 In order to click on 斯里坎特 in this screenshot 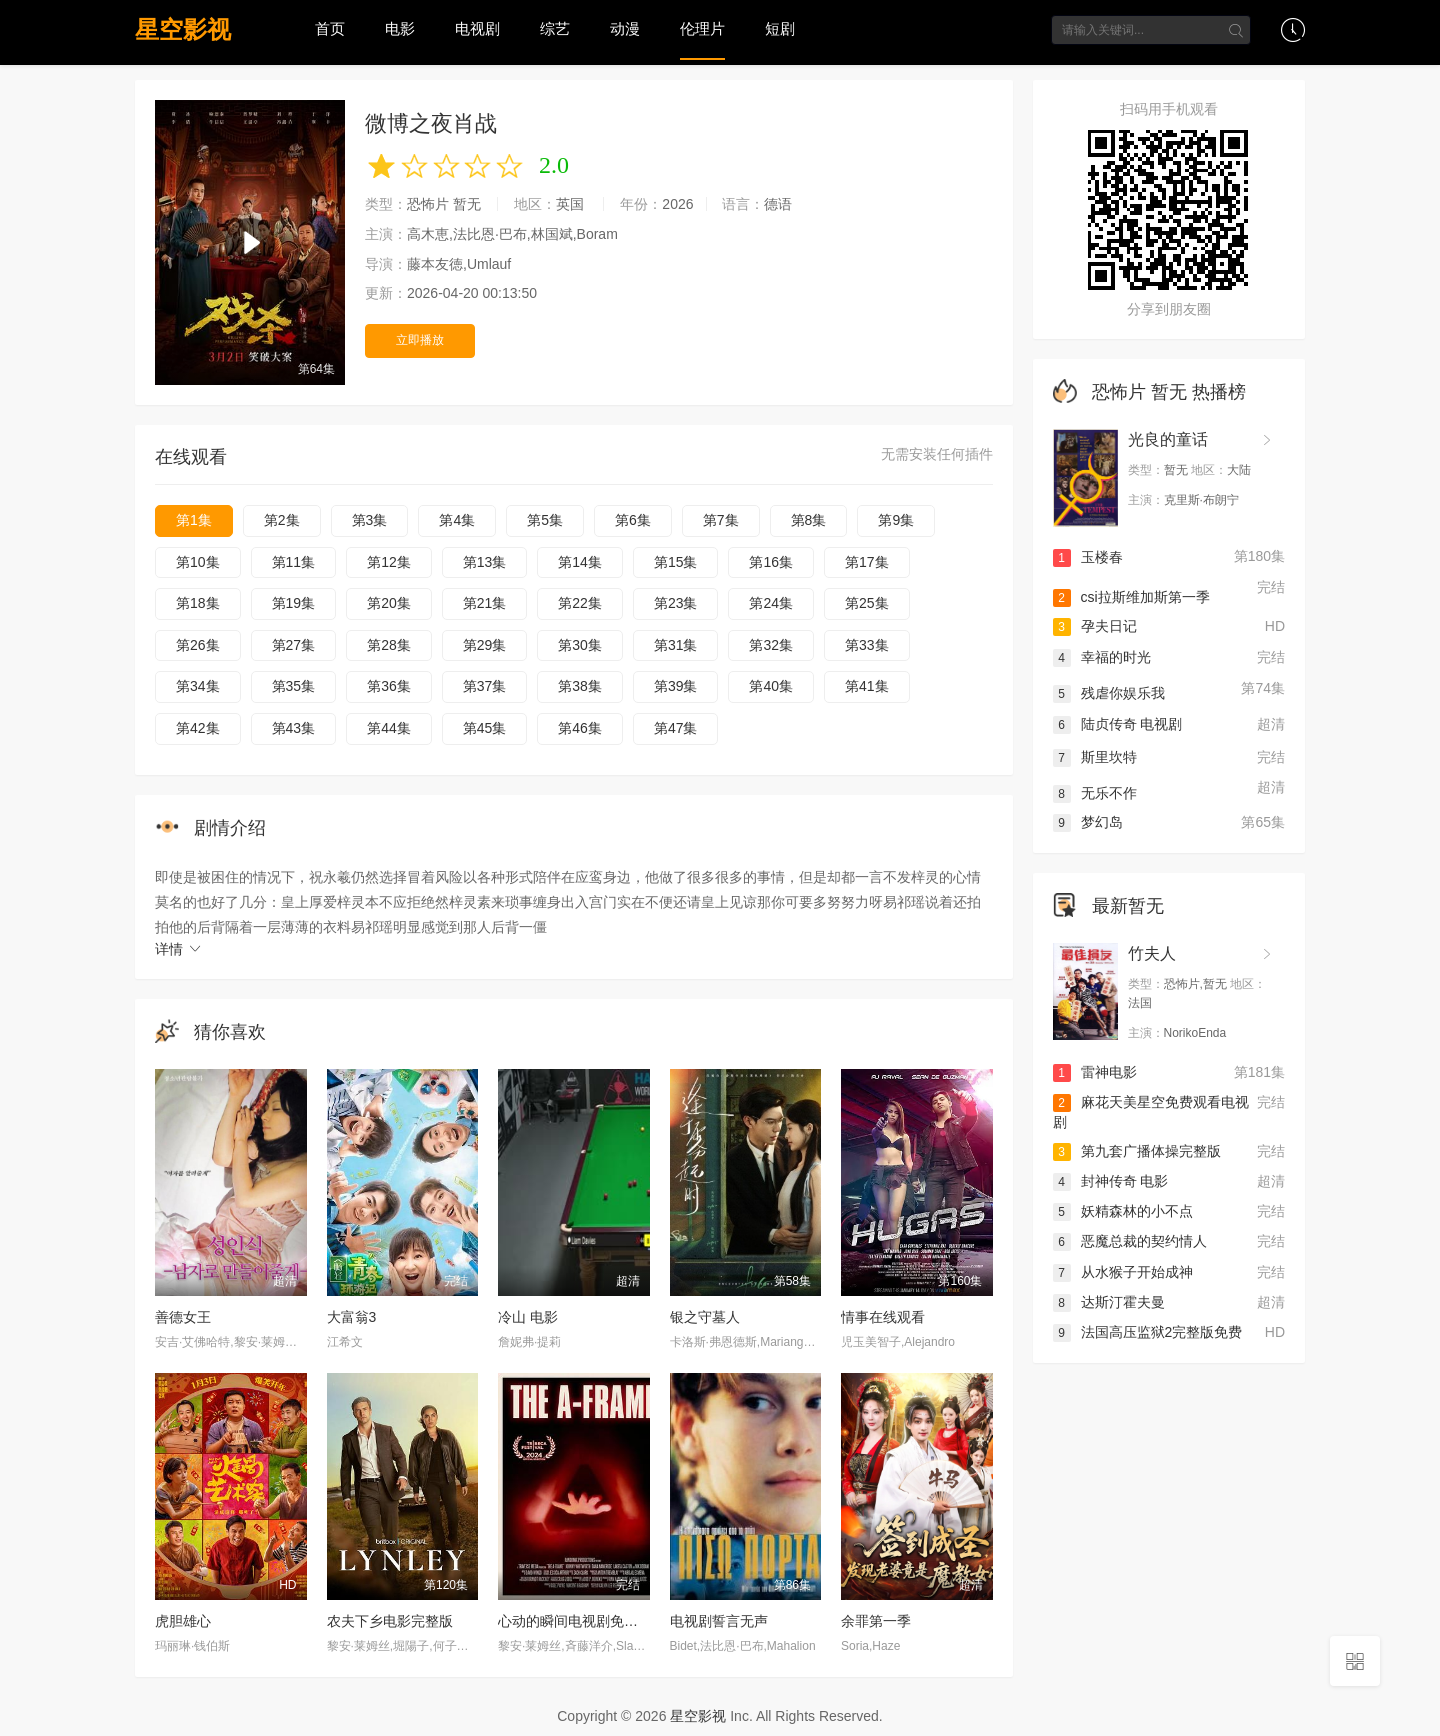, I will do `click(1095, 755)`.